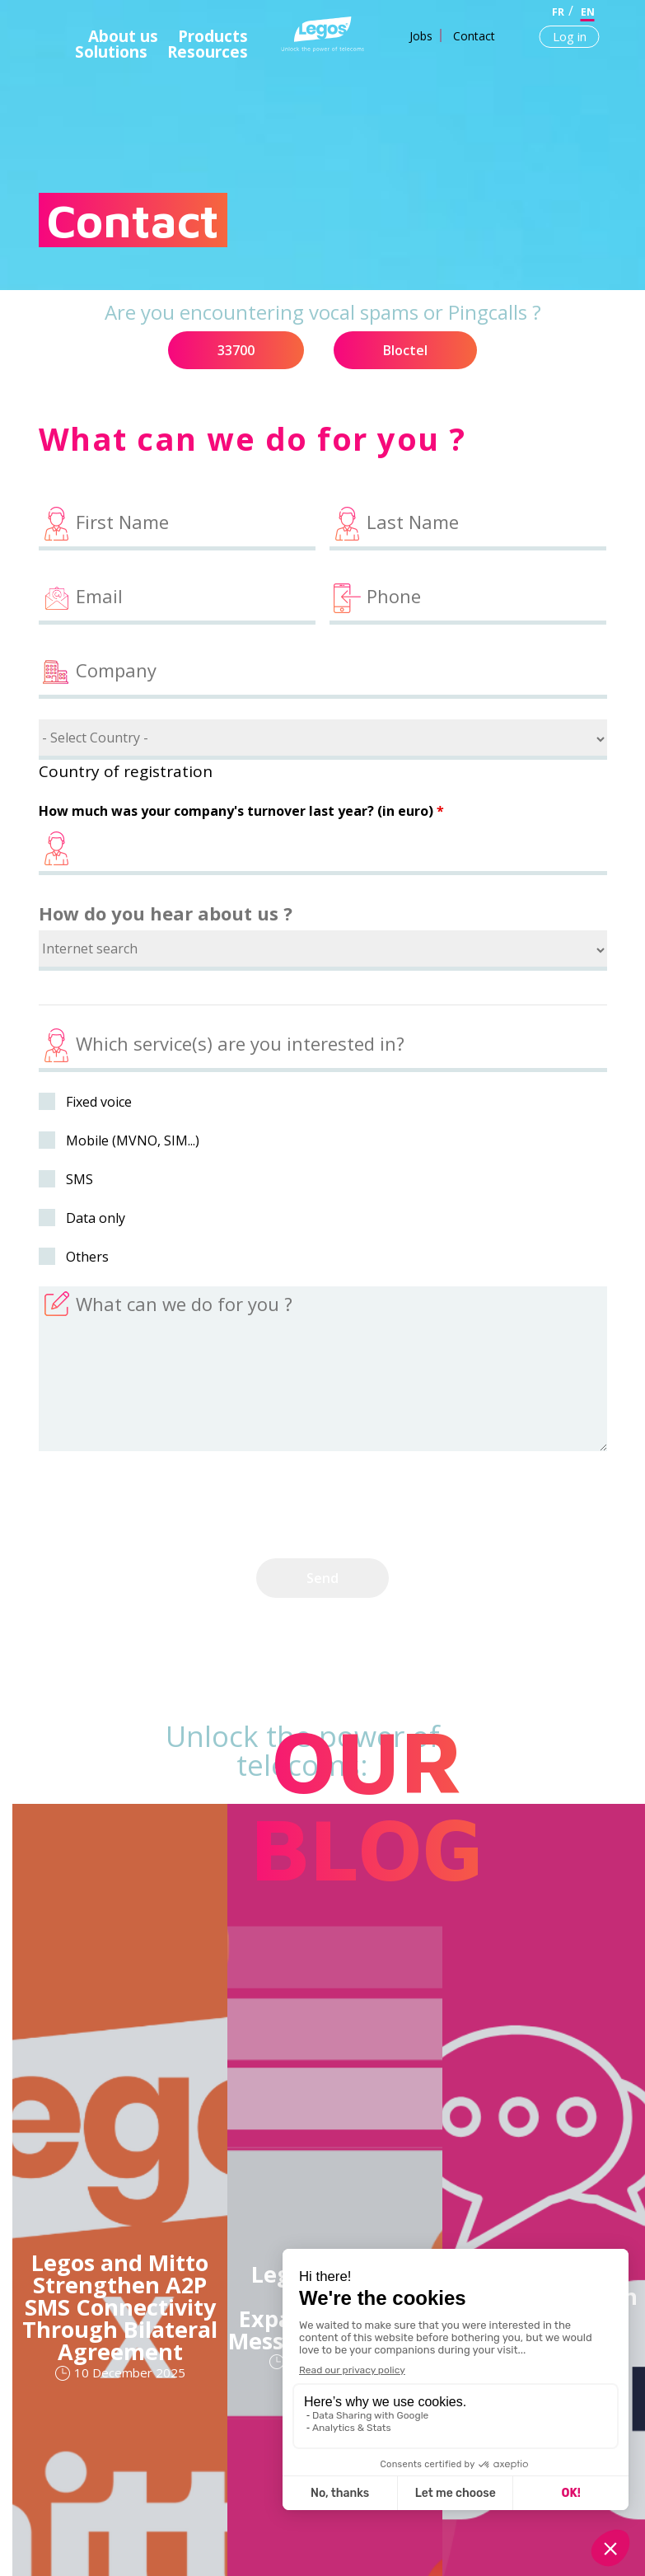 The image size is (645, 2576). Describe the element at coordinates (111, 52) in the screenshot. I see `Solutions` at that location.